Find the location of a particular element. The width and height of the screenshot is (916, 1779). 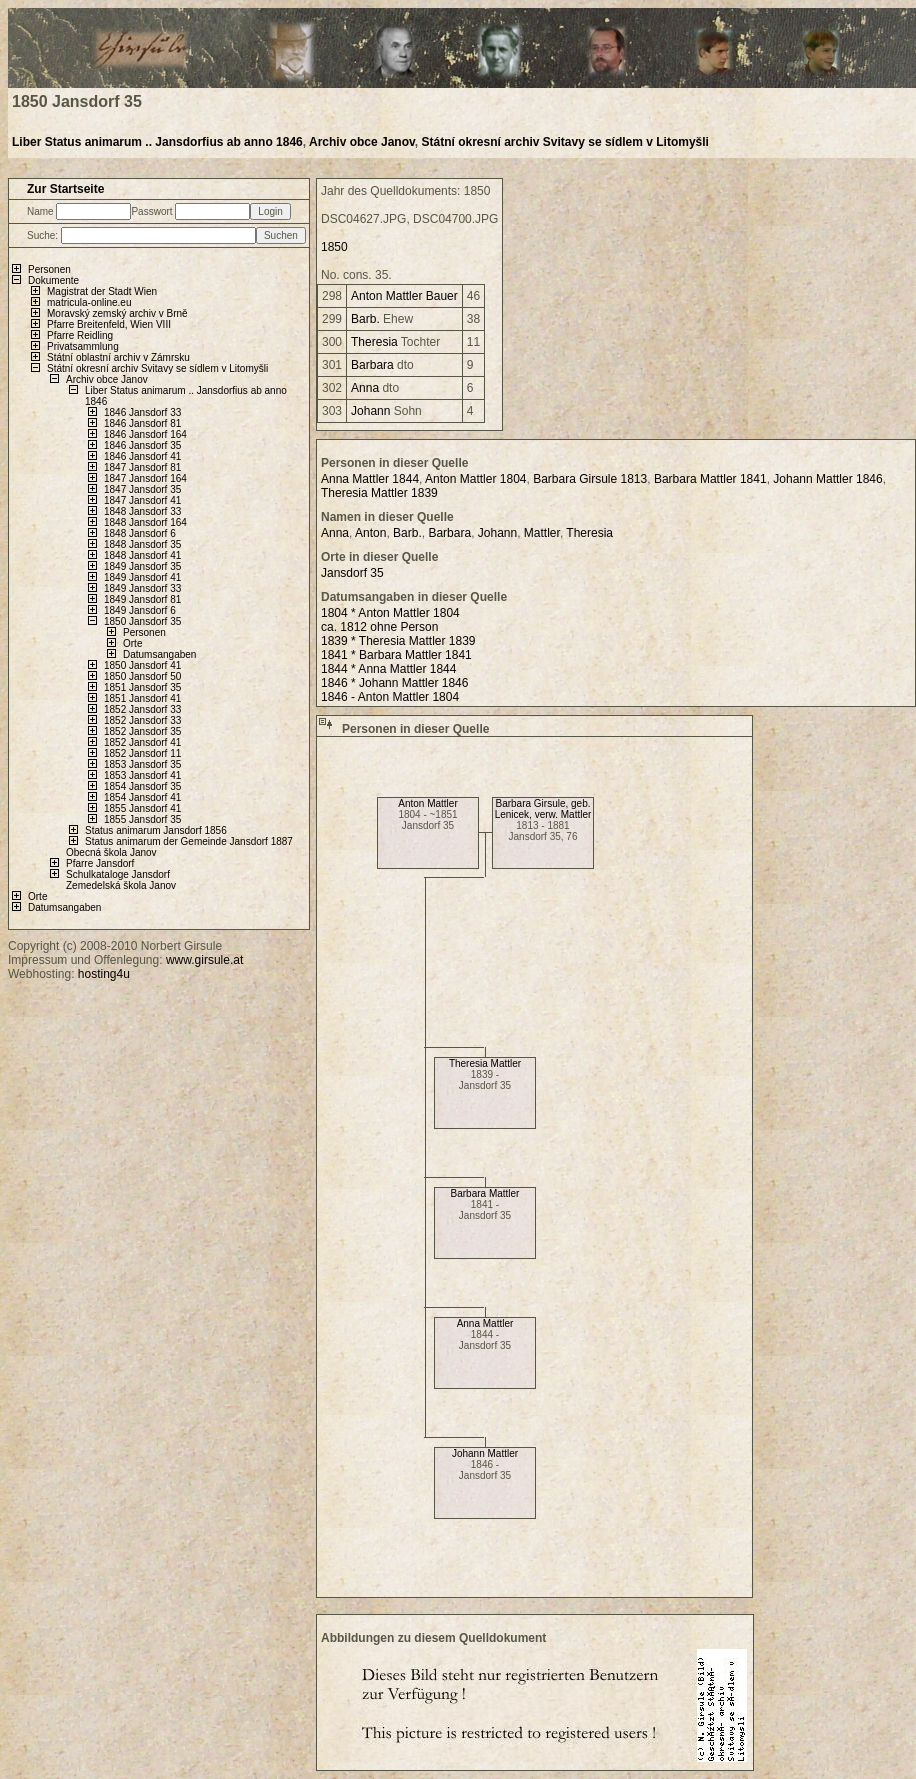

Anna Mattler 1844 is located at coordinates (370, 479).